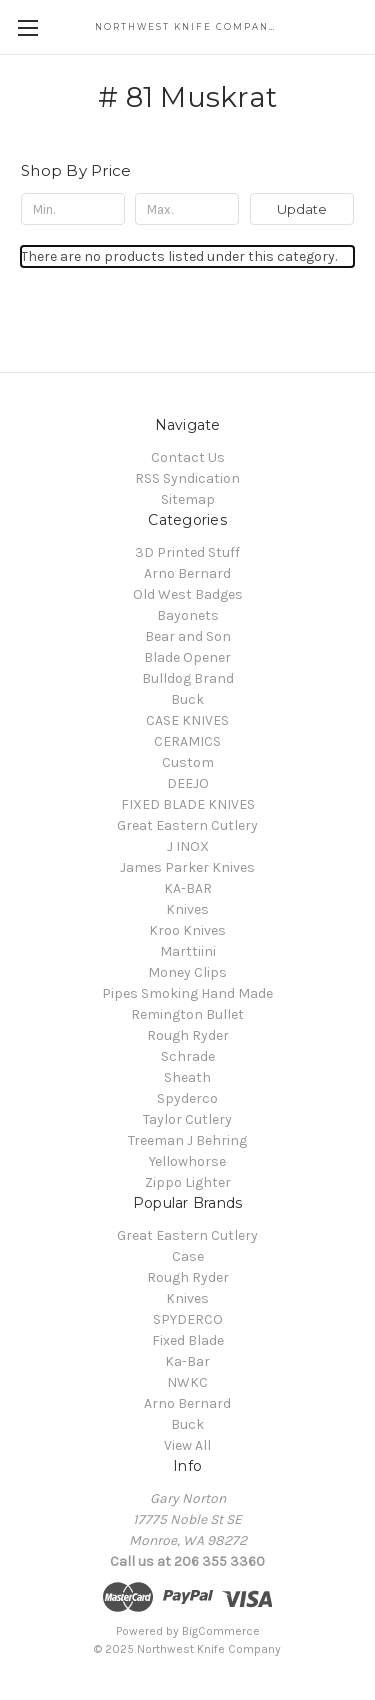 The image size is (375, 1700). What do you see at coordinates (188, 594) in the screenshot?
I see `Old West Badges` at bounding box center [188, 594].